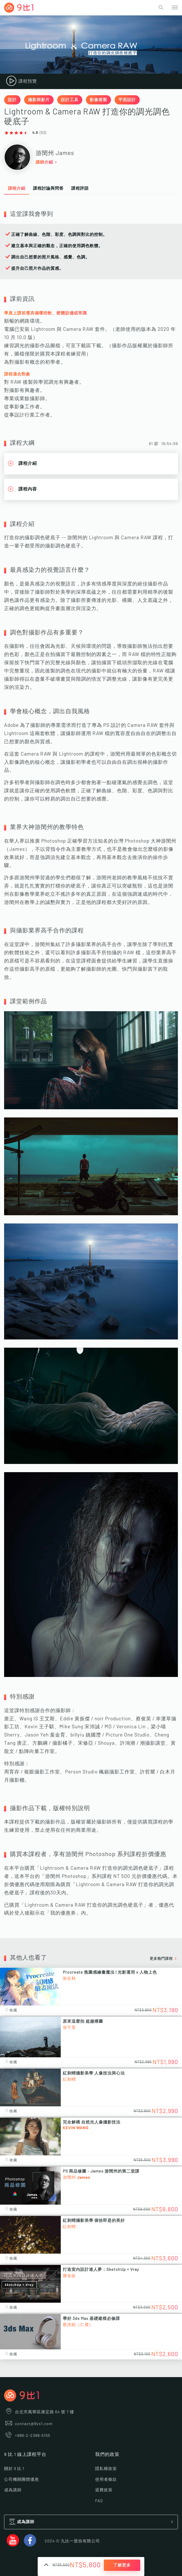  What do you see at coordinates (101, 2171) in the screenshot?
I see `PS 商品修圖 - James 游閔州的第二堂課` at bounding box center [101, 2171].